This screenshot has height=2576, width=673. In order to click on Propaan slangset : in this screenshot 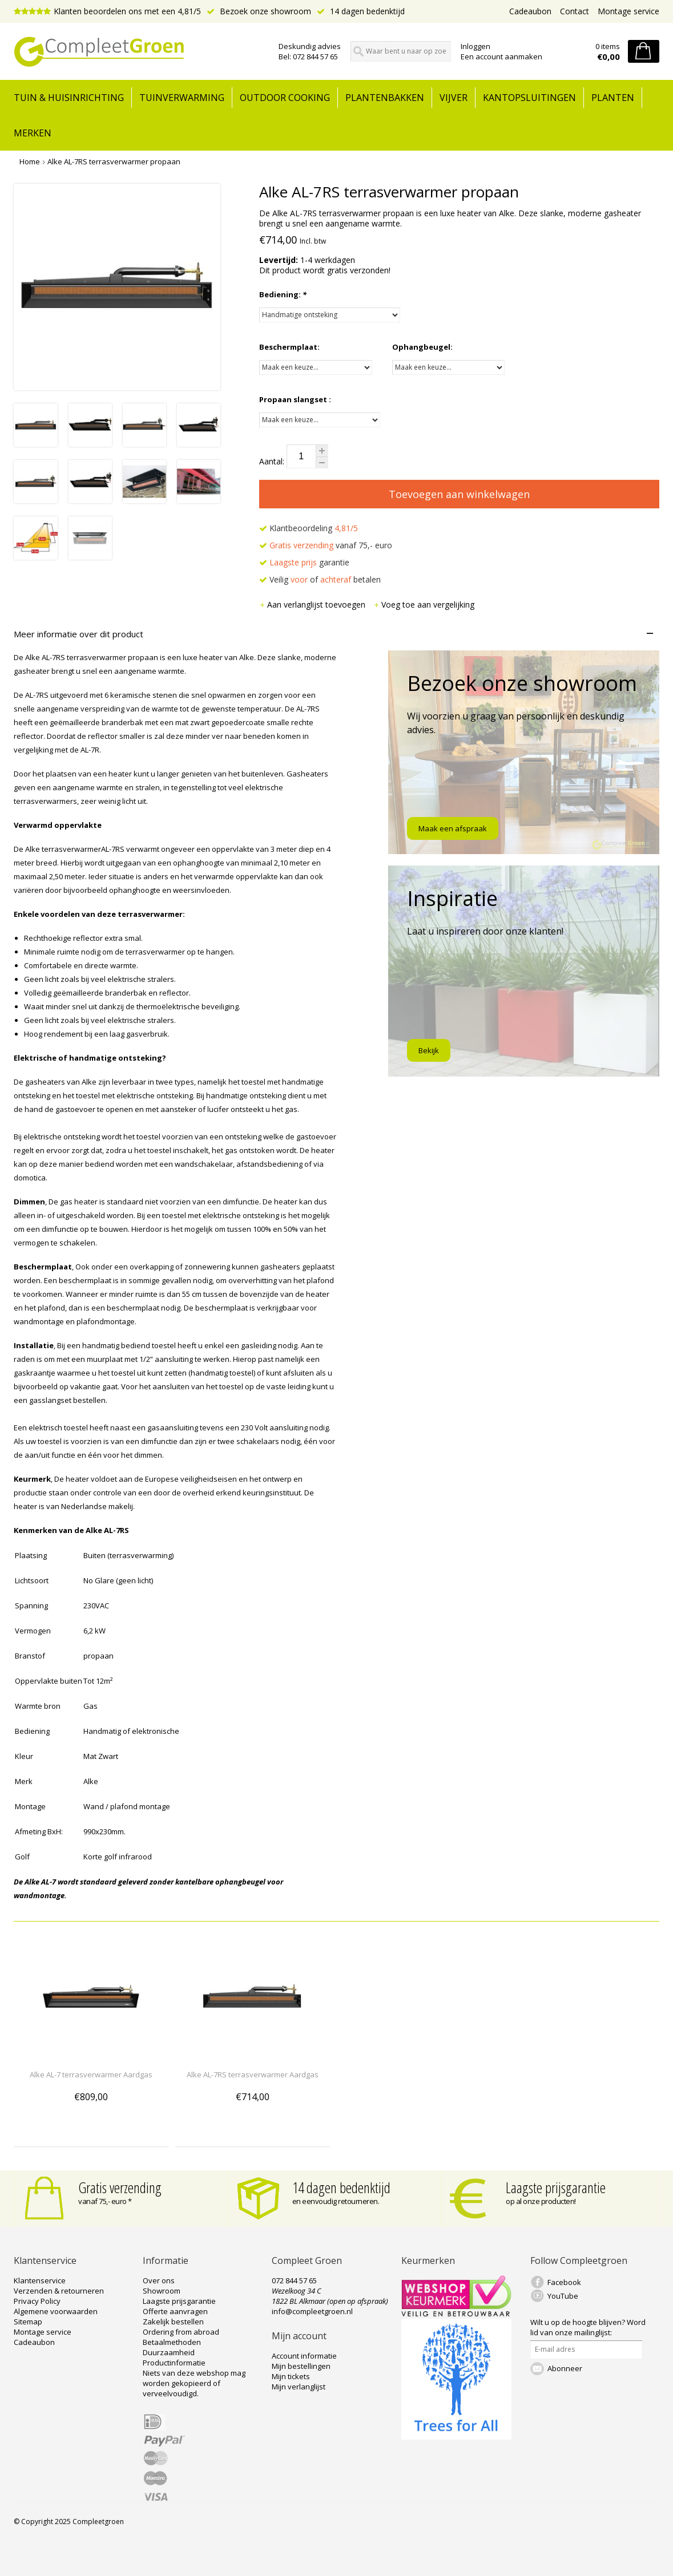, I will do `click(295, 399)`.